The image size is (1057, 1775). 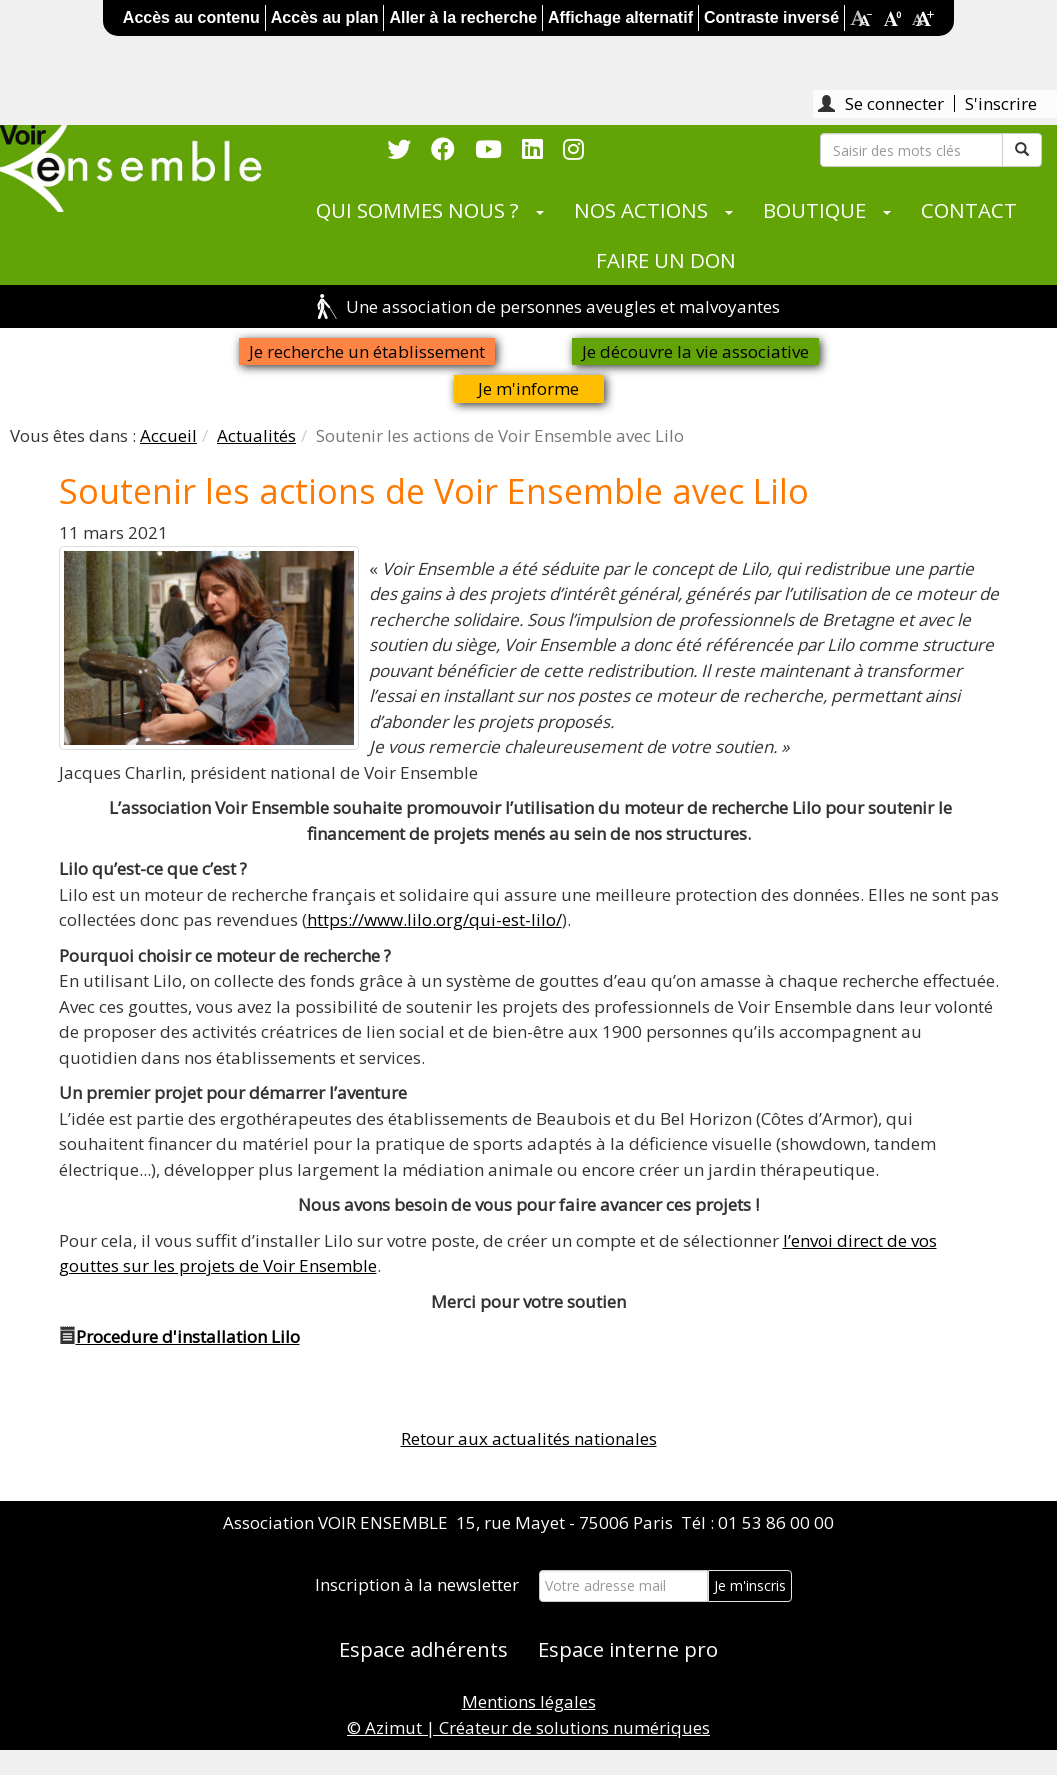 What do you see at coordinates (771, 17) in the screenshot?
I see `Contraste inversé` at bounding box center [771, 17].